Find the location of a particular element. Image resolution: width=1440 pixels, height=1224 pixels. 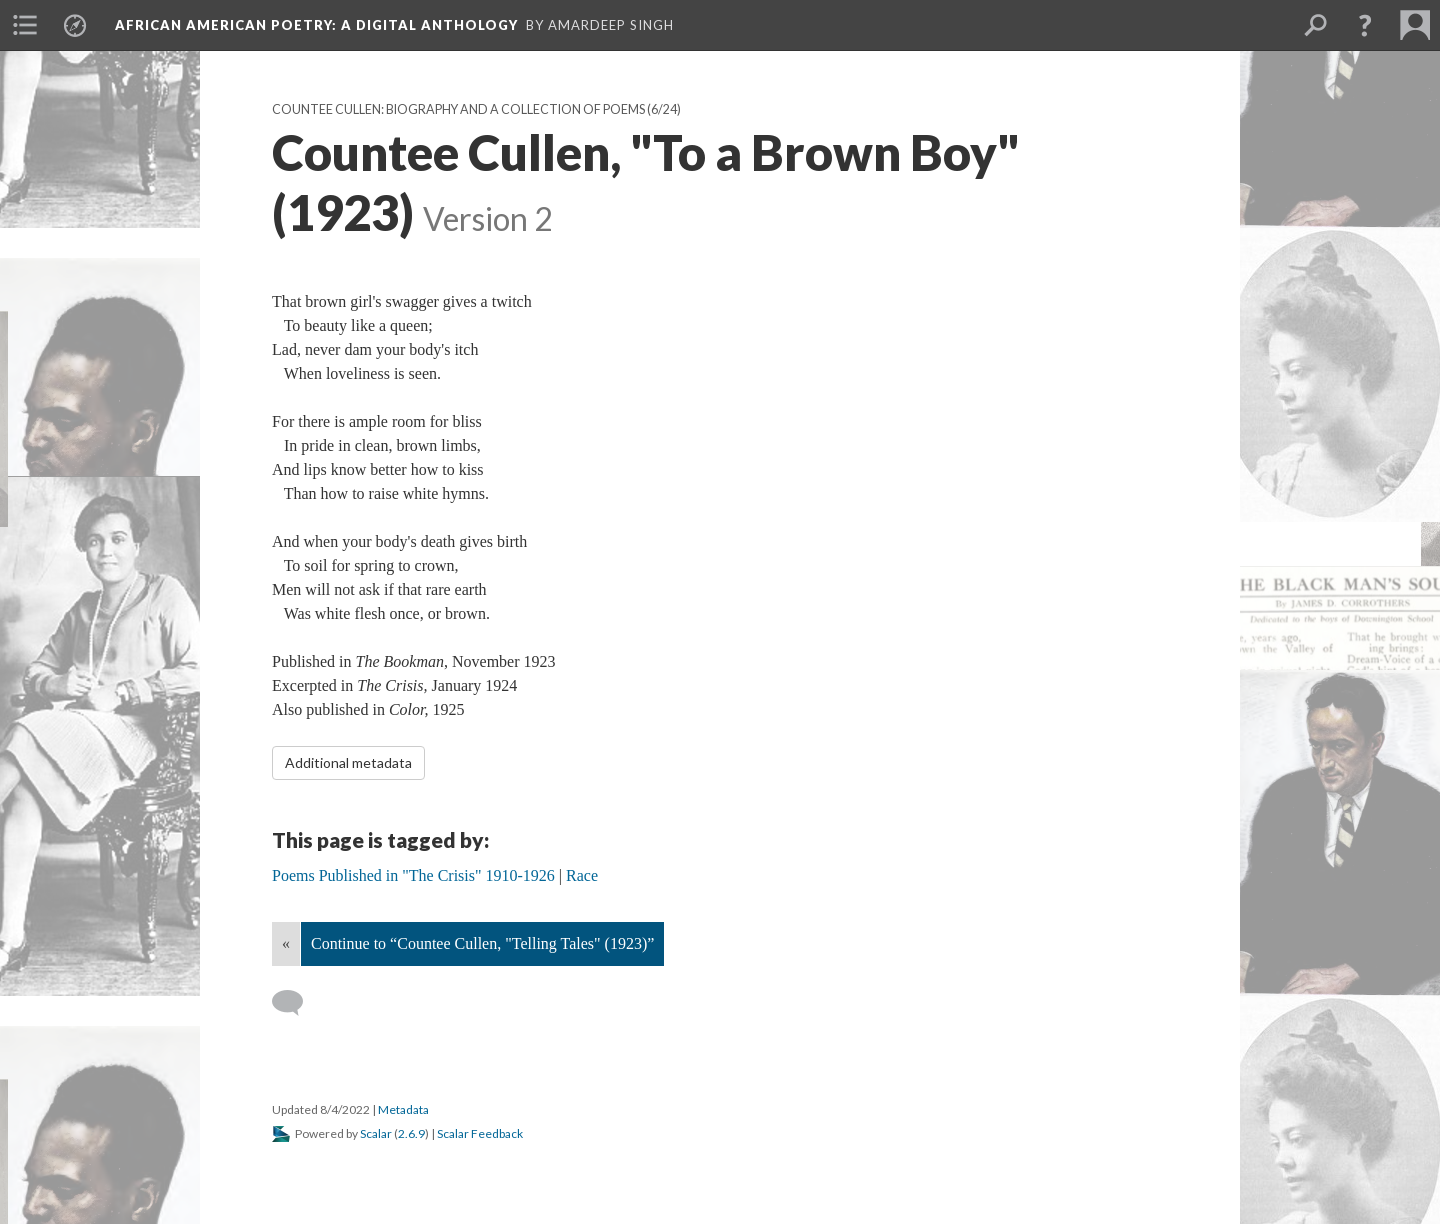

« [Back] is located at coordinates (286, 943).